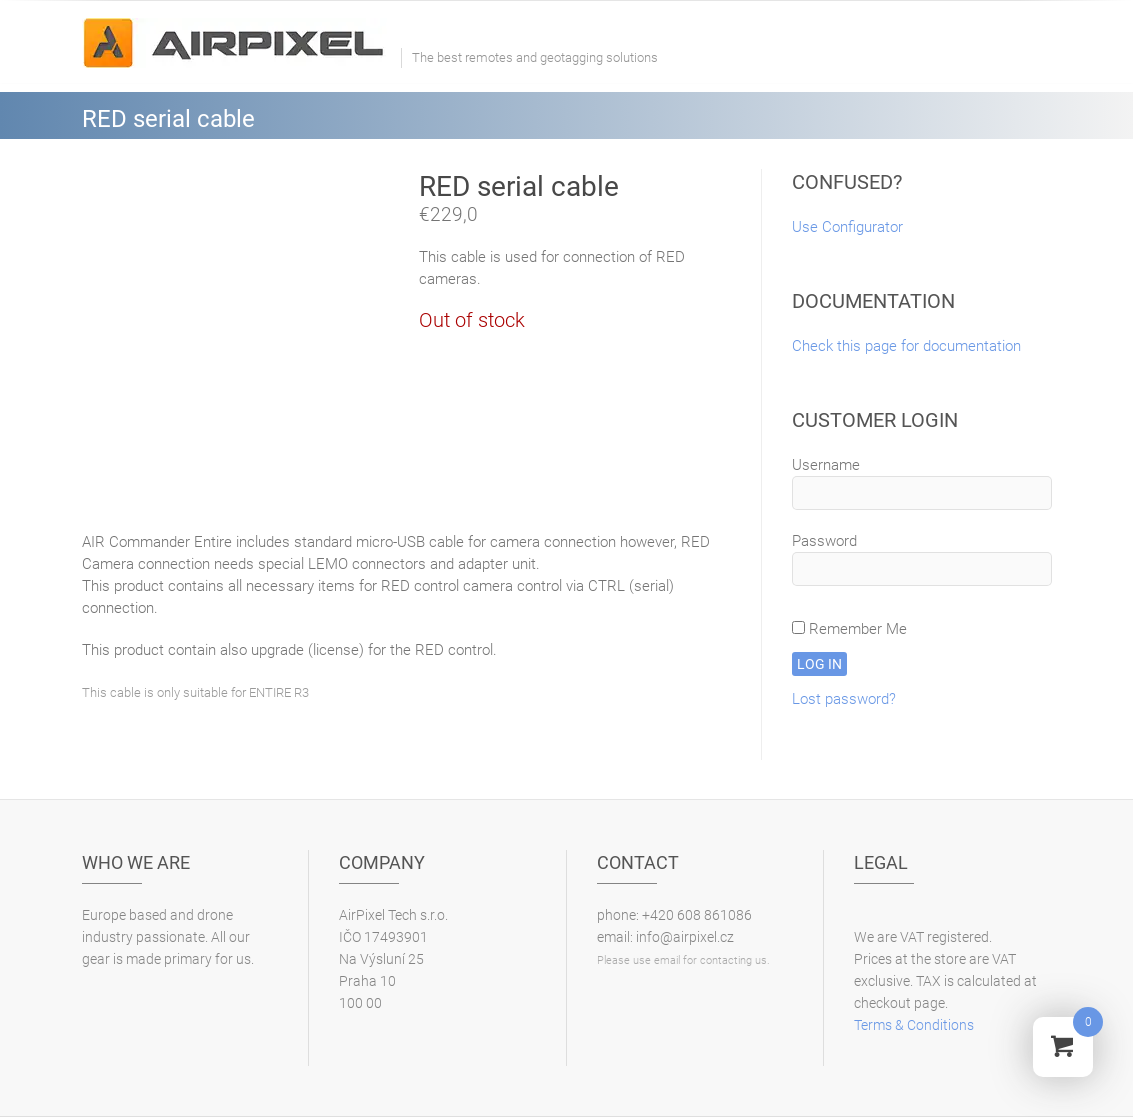  Describe the element at coordinates (824, 541) in the screenshot. I see `Password` at that location.